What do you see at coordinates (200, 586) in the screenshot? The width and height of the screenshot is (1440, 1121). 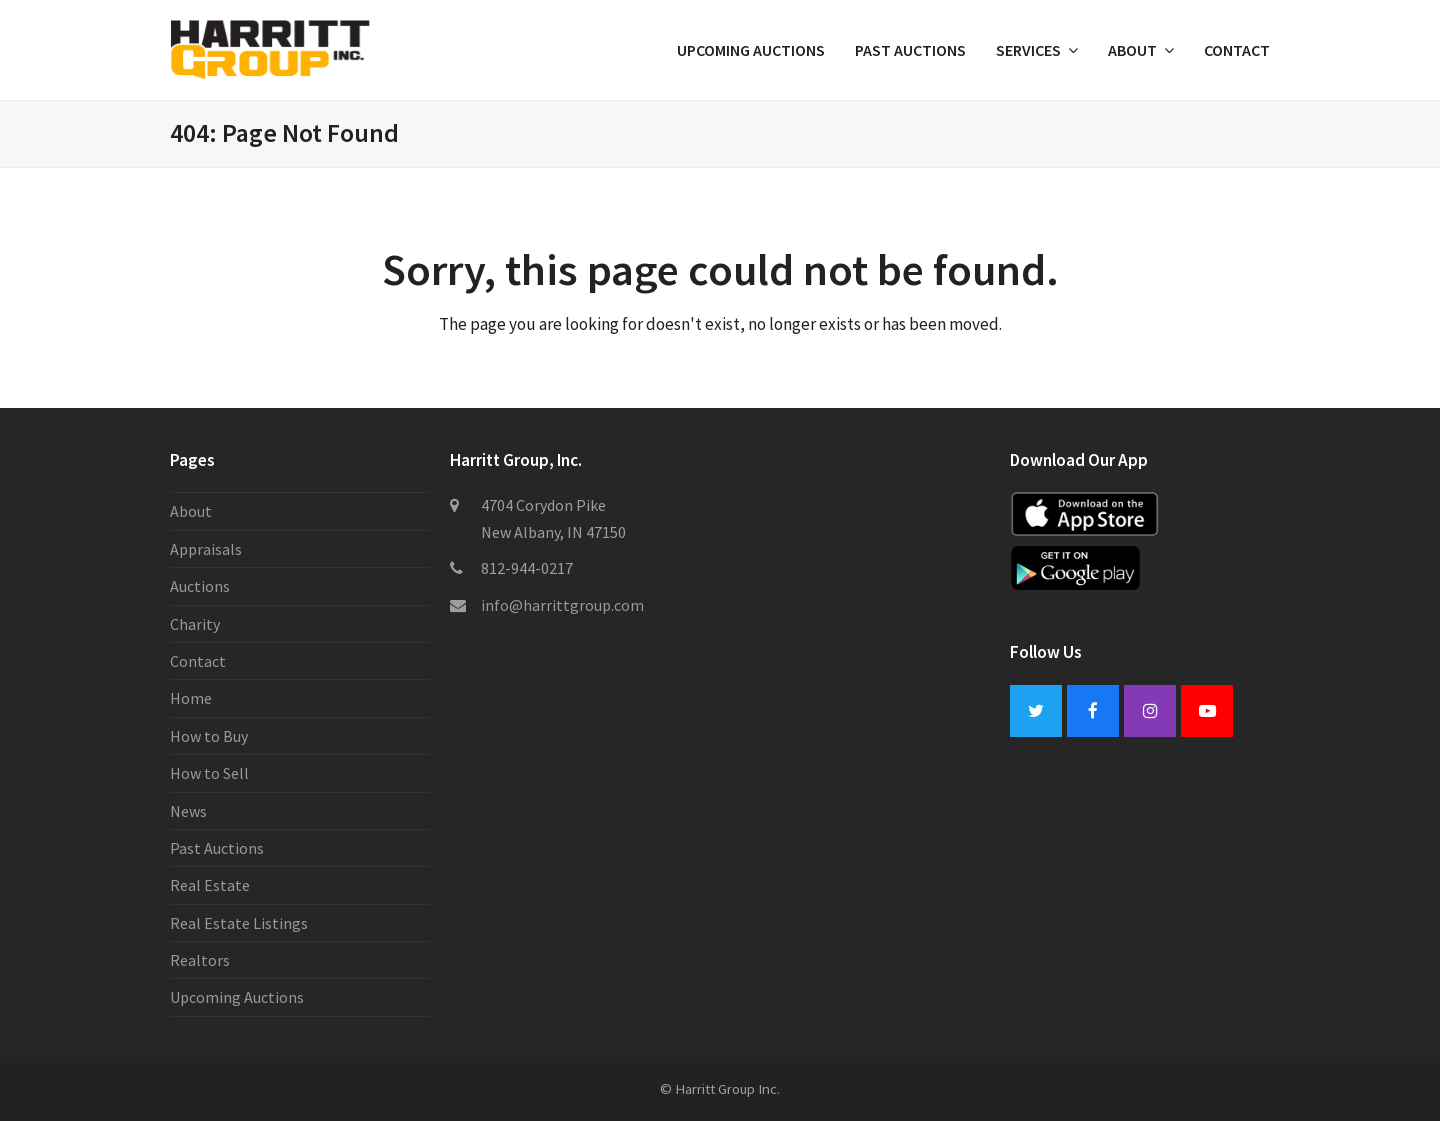 I see `Auctions` at bounding box center [200, 586].